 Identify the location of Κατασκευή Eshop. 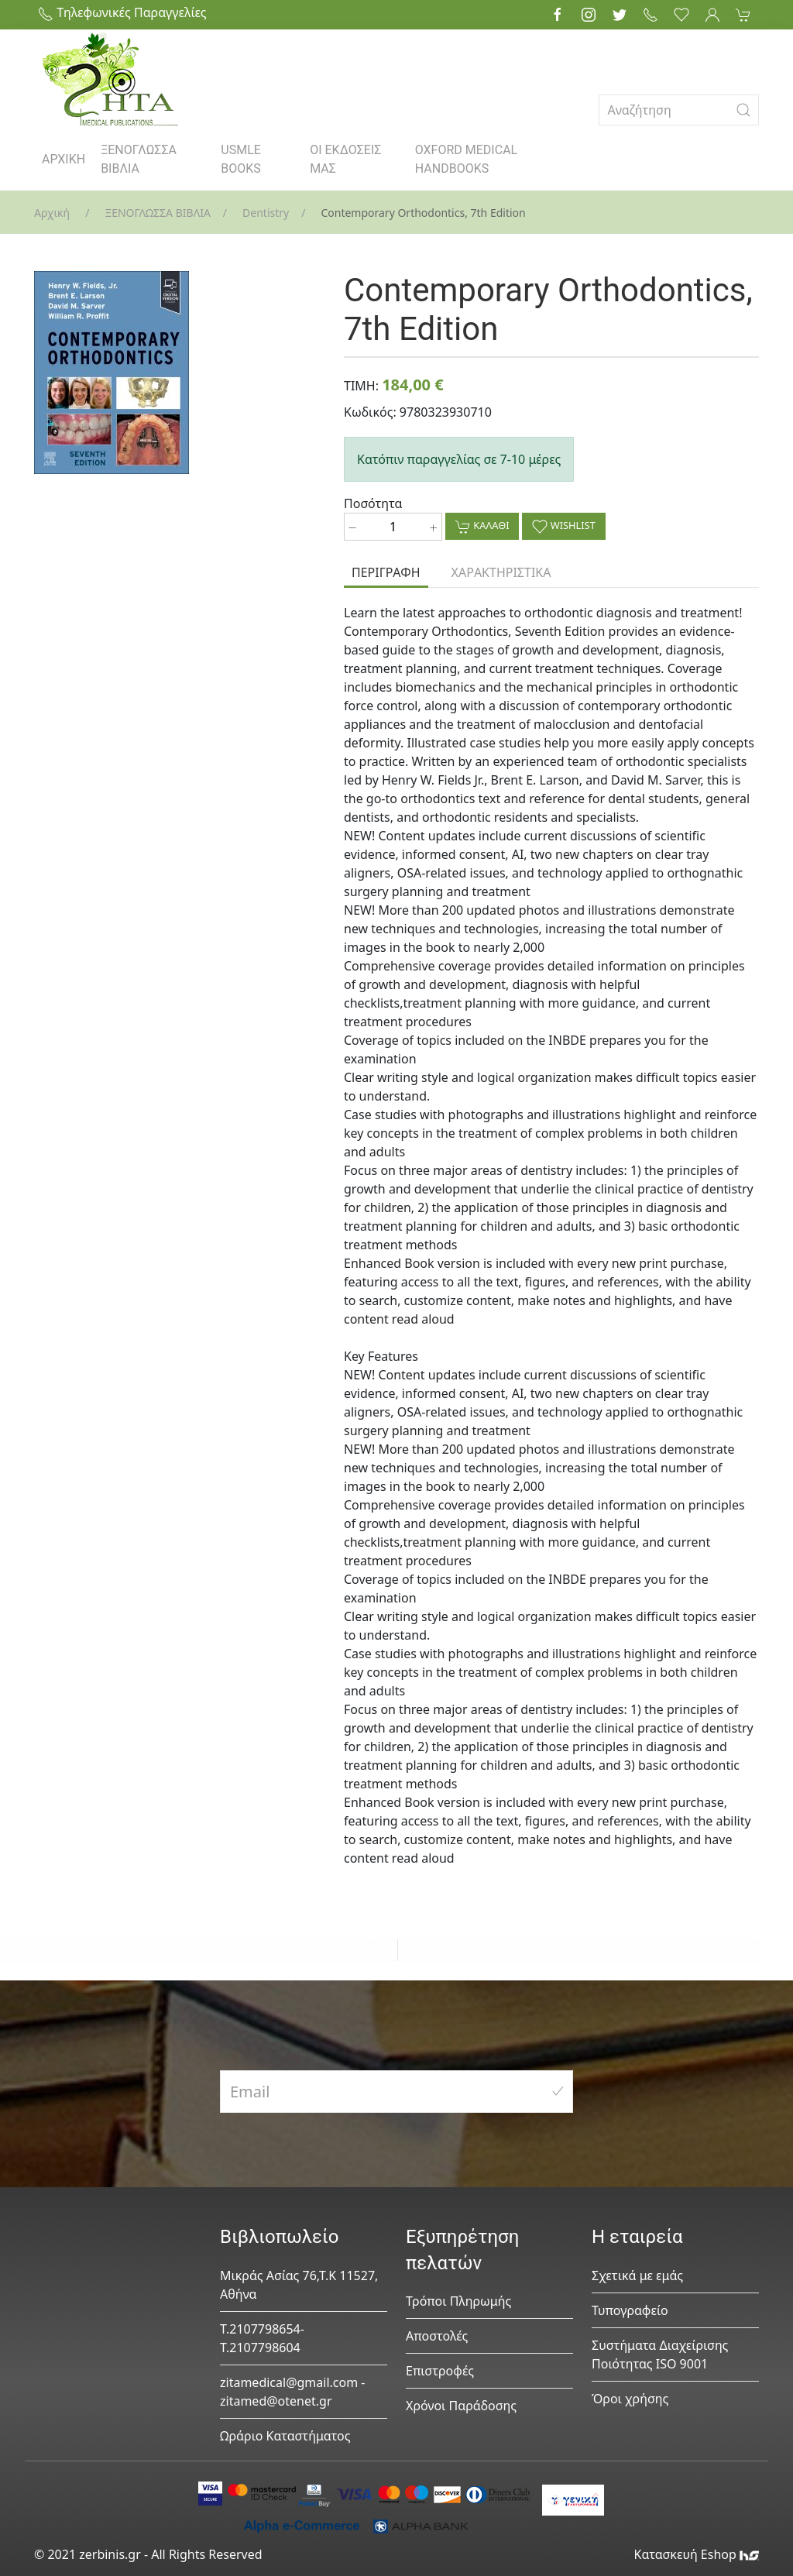
(696, 2554).